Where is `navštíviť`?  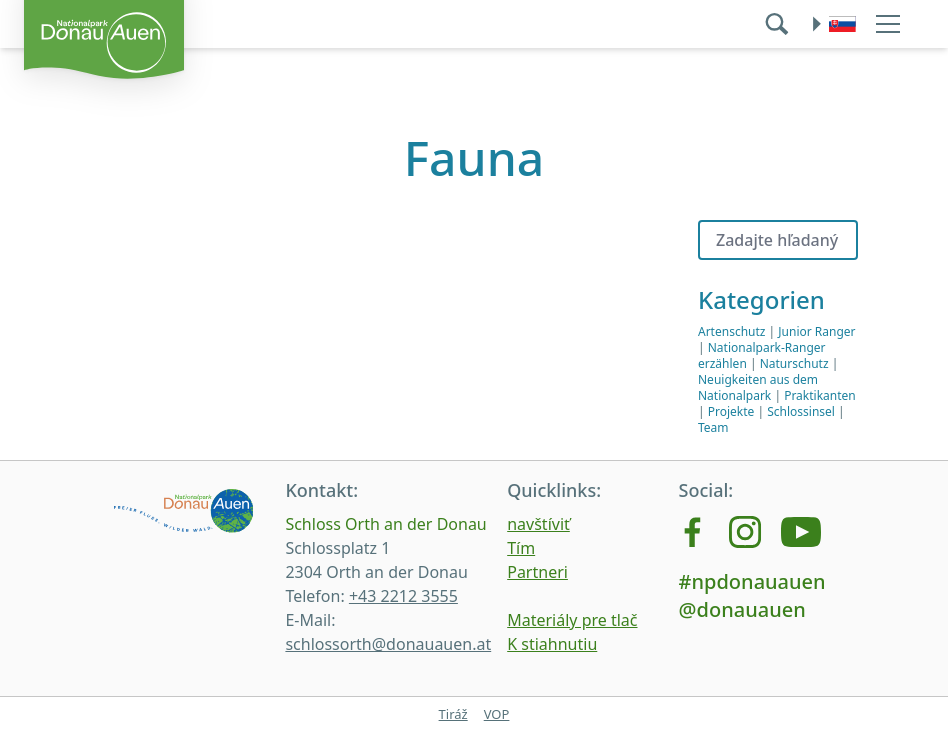
navštíviť is located at coordinates (538, 524).